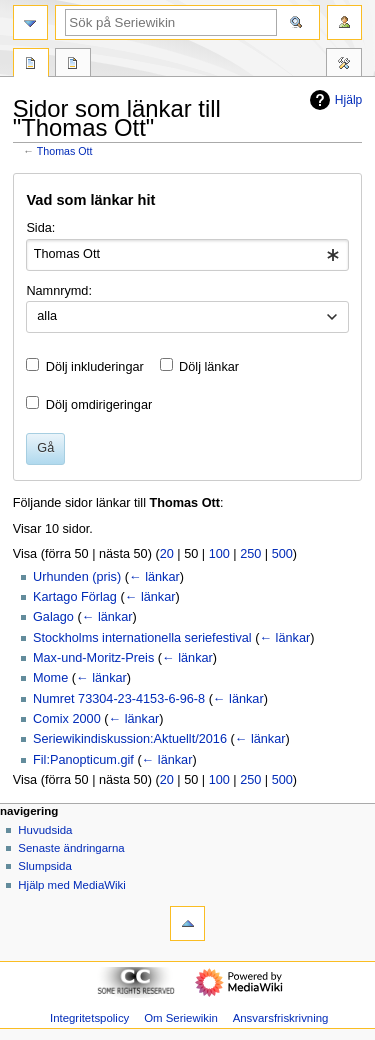  I want to click on [combobox], so click(187, 255).